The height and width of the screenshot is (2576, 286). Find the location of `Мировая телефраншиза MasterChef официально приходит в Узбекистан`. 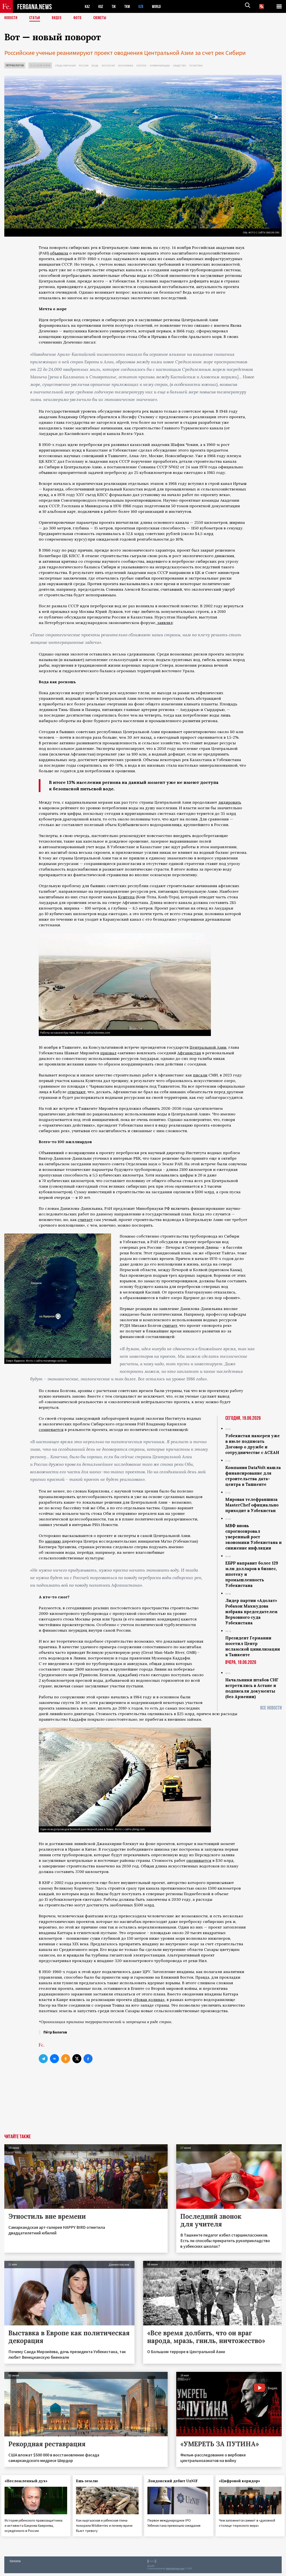

Мировая телефраншиза MasterChef официально приходит в Узбекистан is located at coordinates (251, 1505).